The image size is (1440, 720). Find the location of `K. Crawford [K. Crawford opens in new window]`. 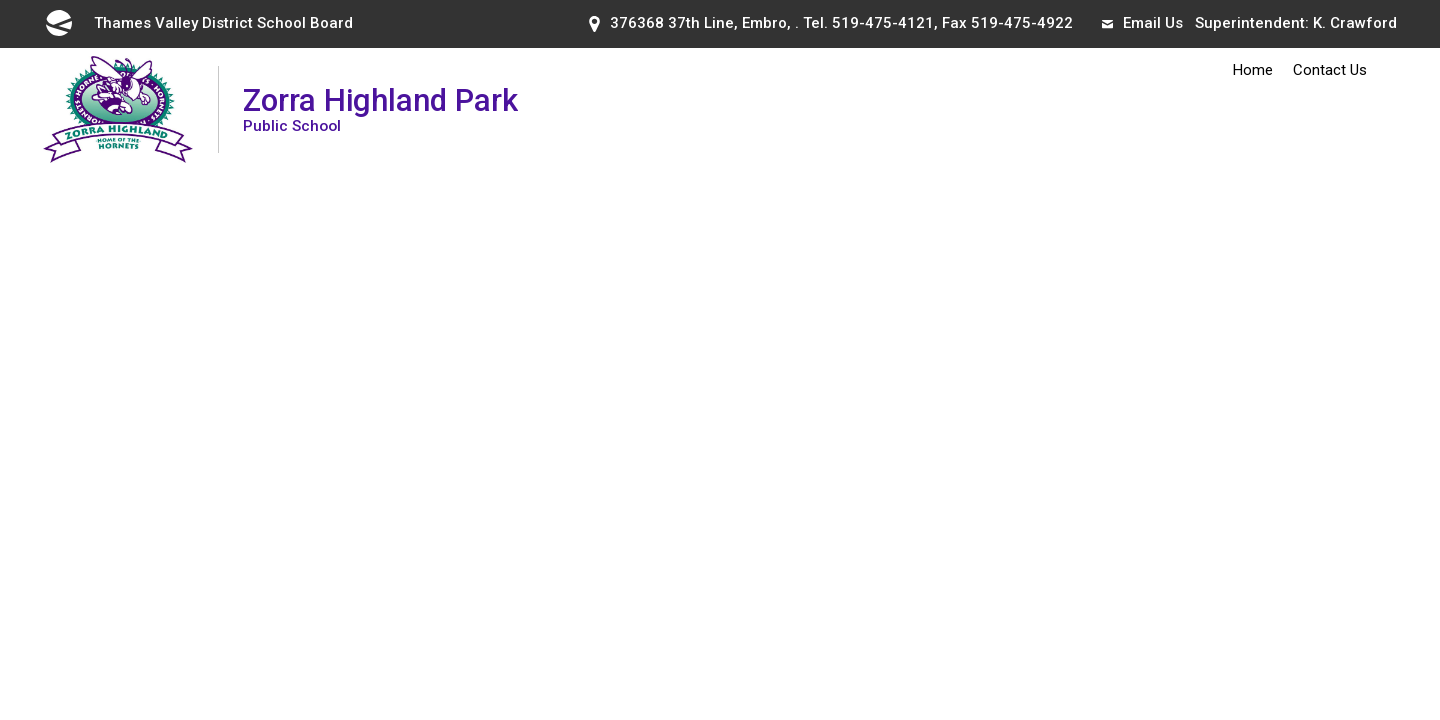

K. Crawford [K. Crawford opens in new window] is located at coordinates (1355, 23).